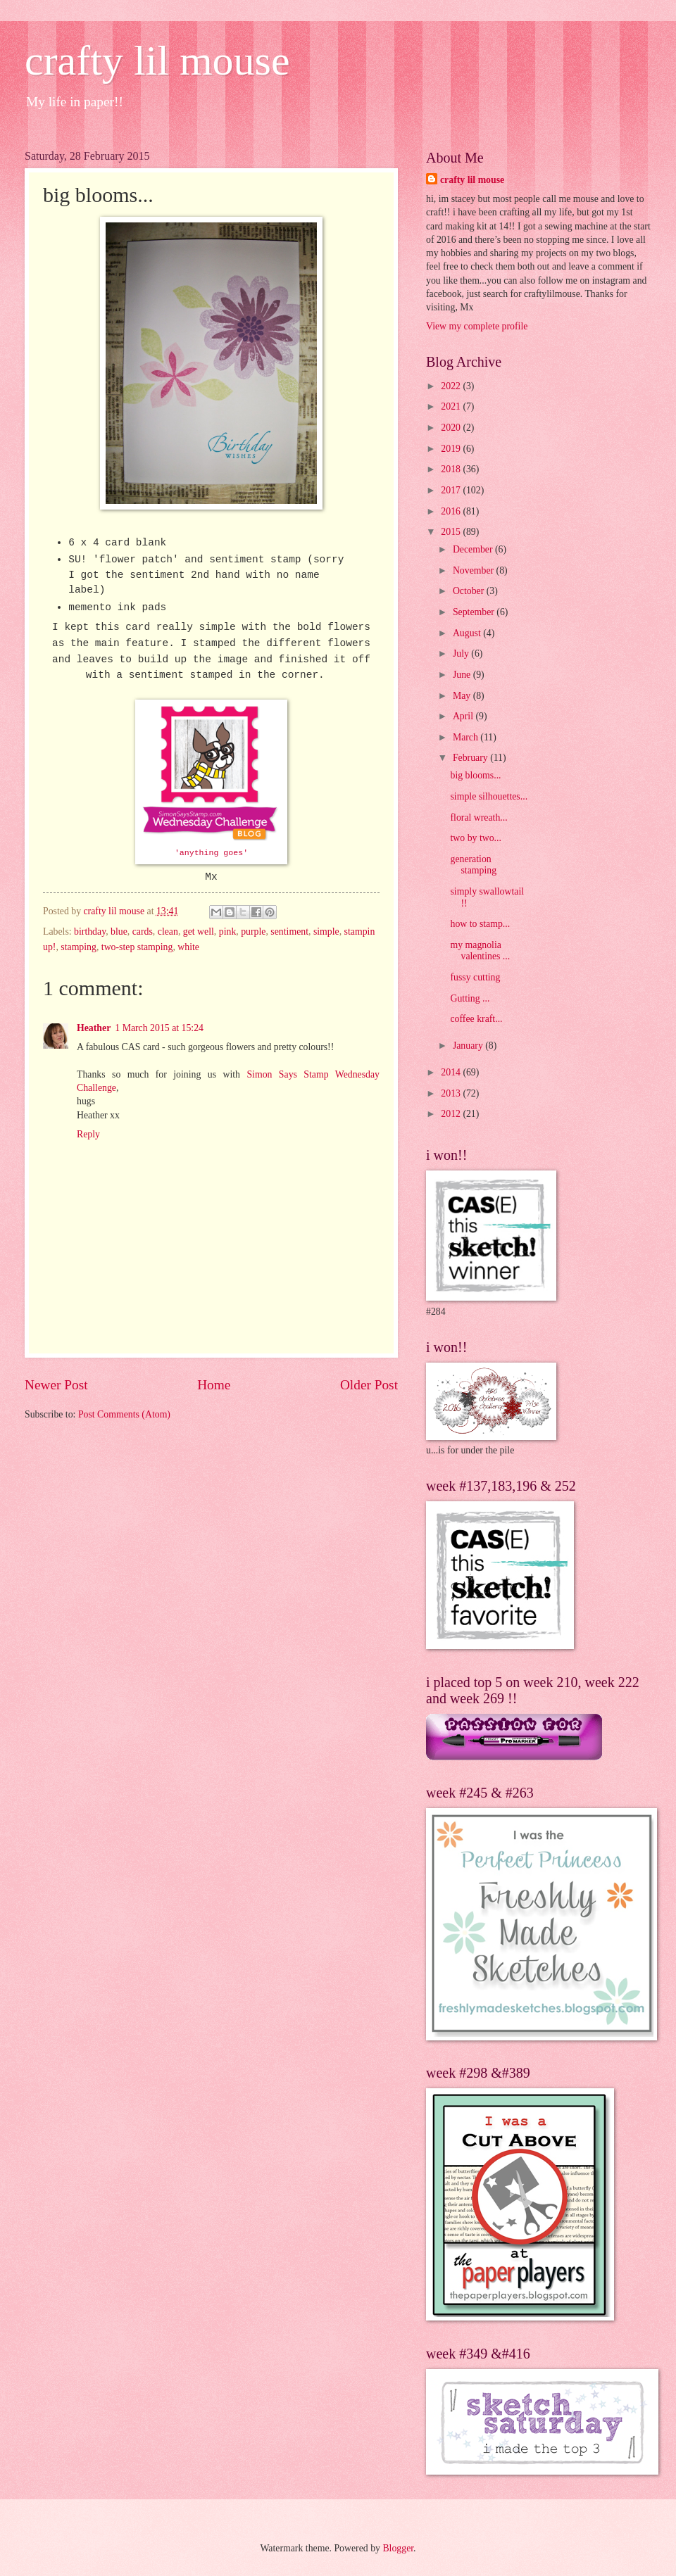  Describe the element at coordinates (369, 1384) in the screenshot. I see `Older Post` at that location.